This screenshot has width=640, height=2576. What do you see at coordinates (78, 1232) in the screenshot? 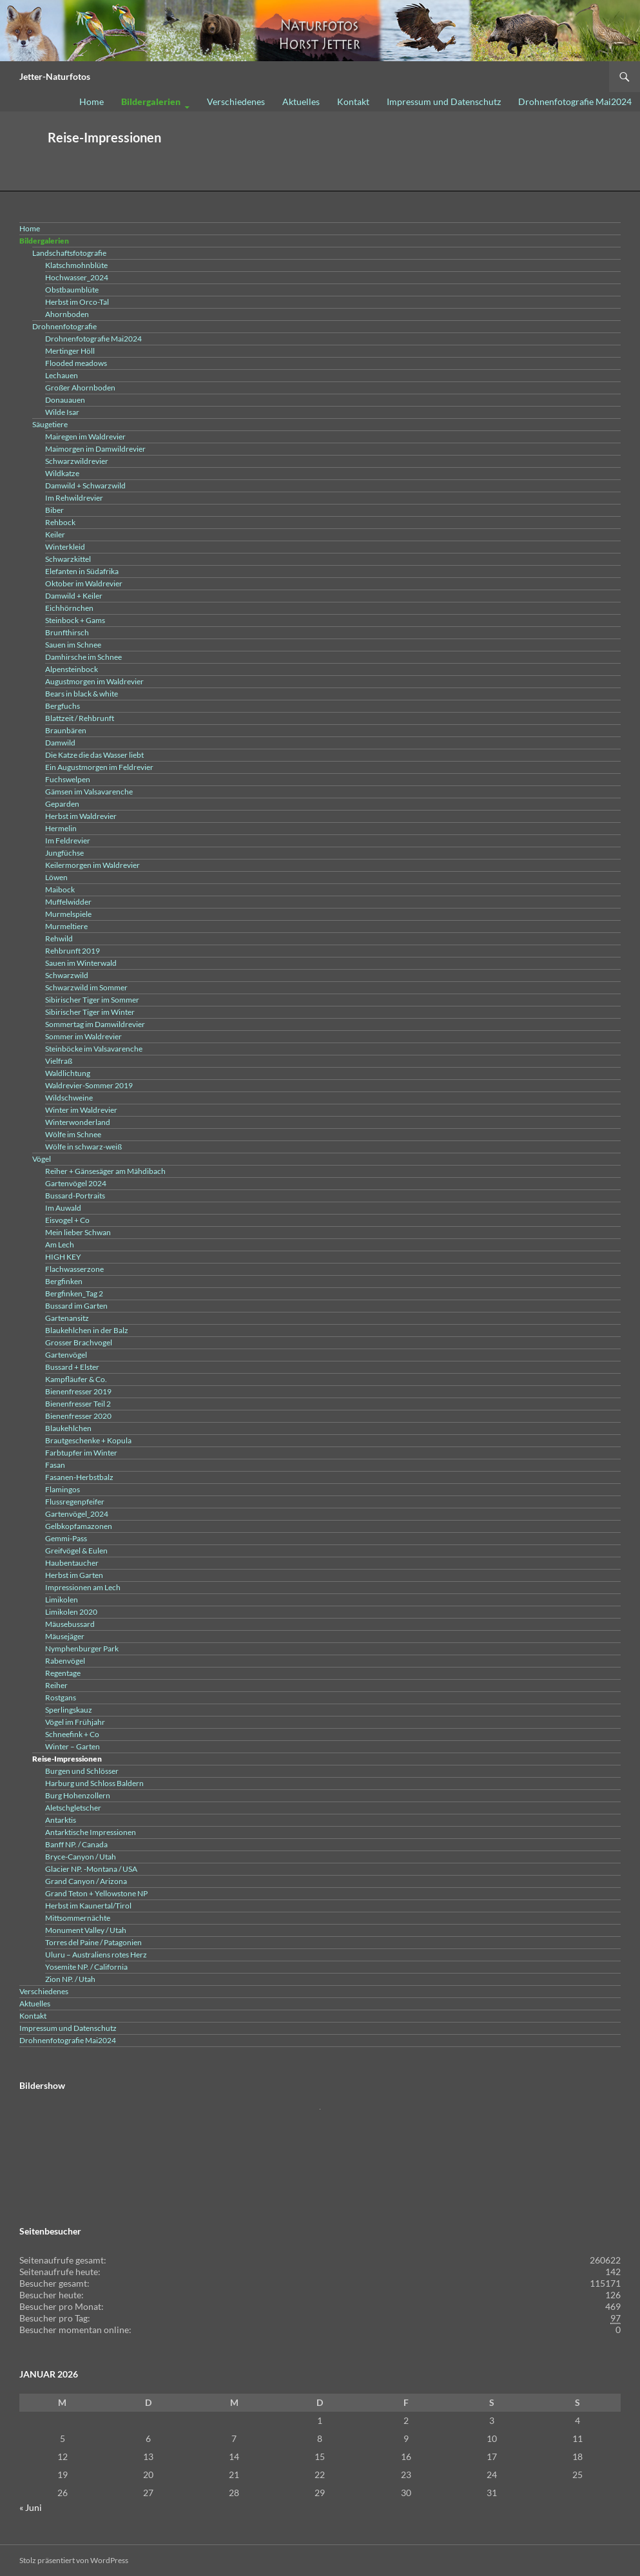
I see `Mein lieber Schwan` at bounding box center [78, 1232].